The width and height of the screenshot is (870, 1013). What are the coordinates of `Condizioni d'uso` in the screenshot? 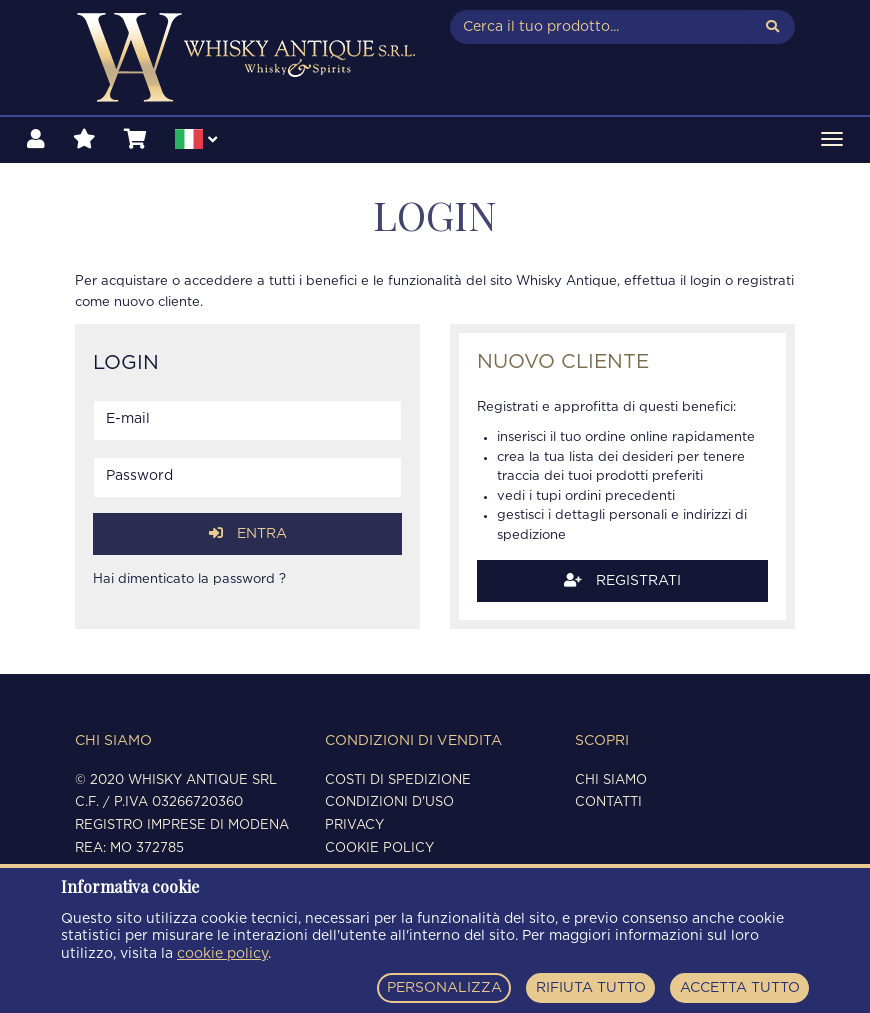 It's located at (389, 802).